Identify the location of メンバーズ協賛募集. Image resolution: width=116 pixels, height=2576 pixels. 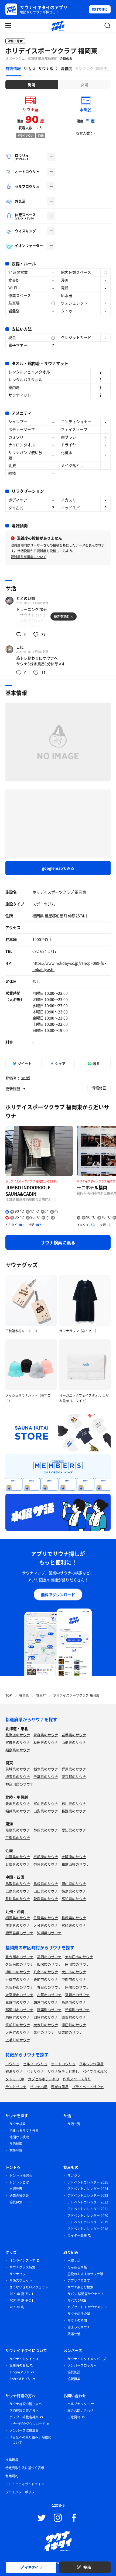
(24, 2430).